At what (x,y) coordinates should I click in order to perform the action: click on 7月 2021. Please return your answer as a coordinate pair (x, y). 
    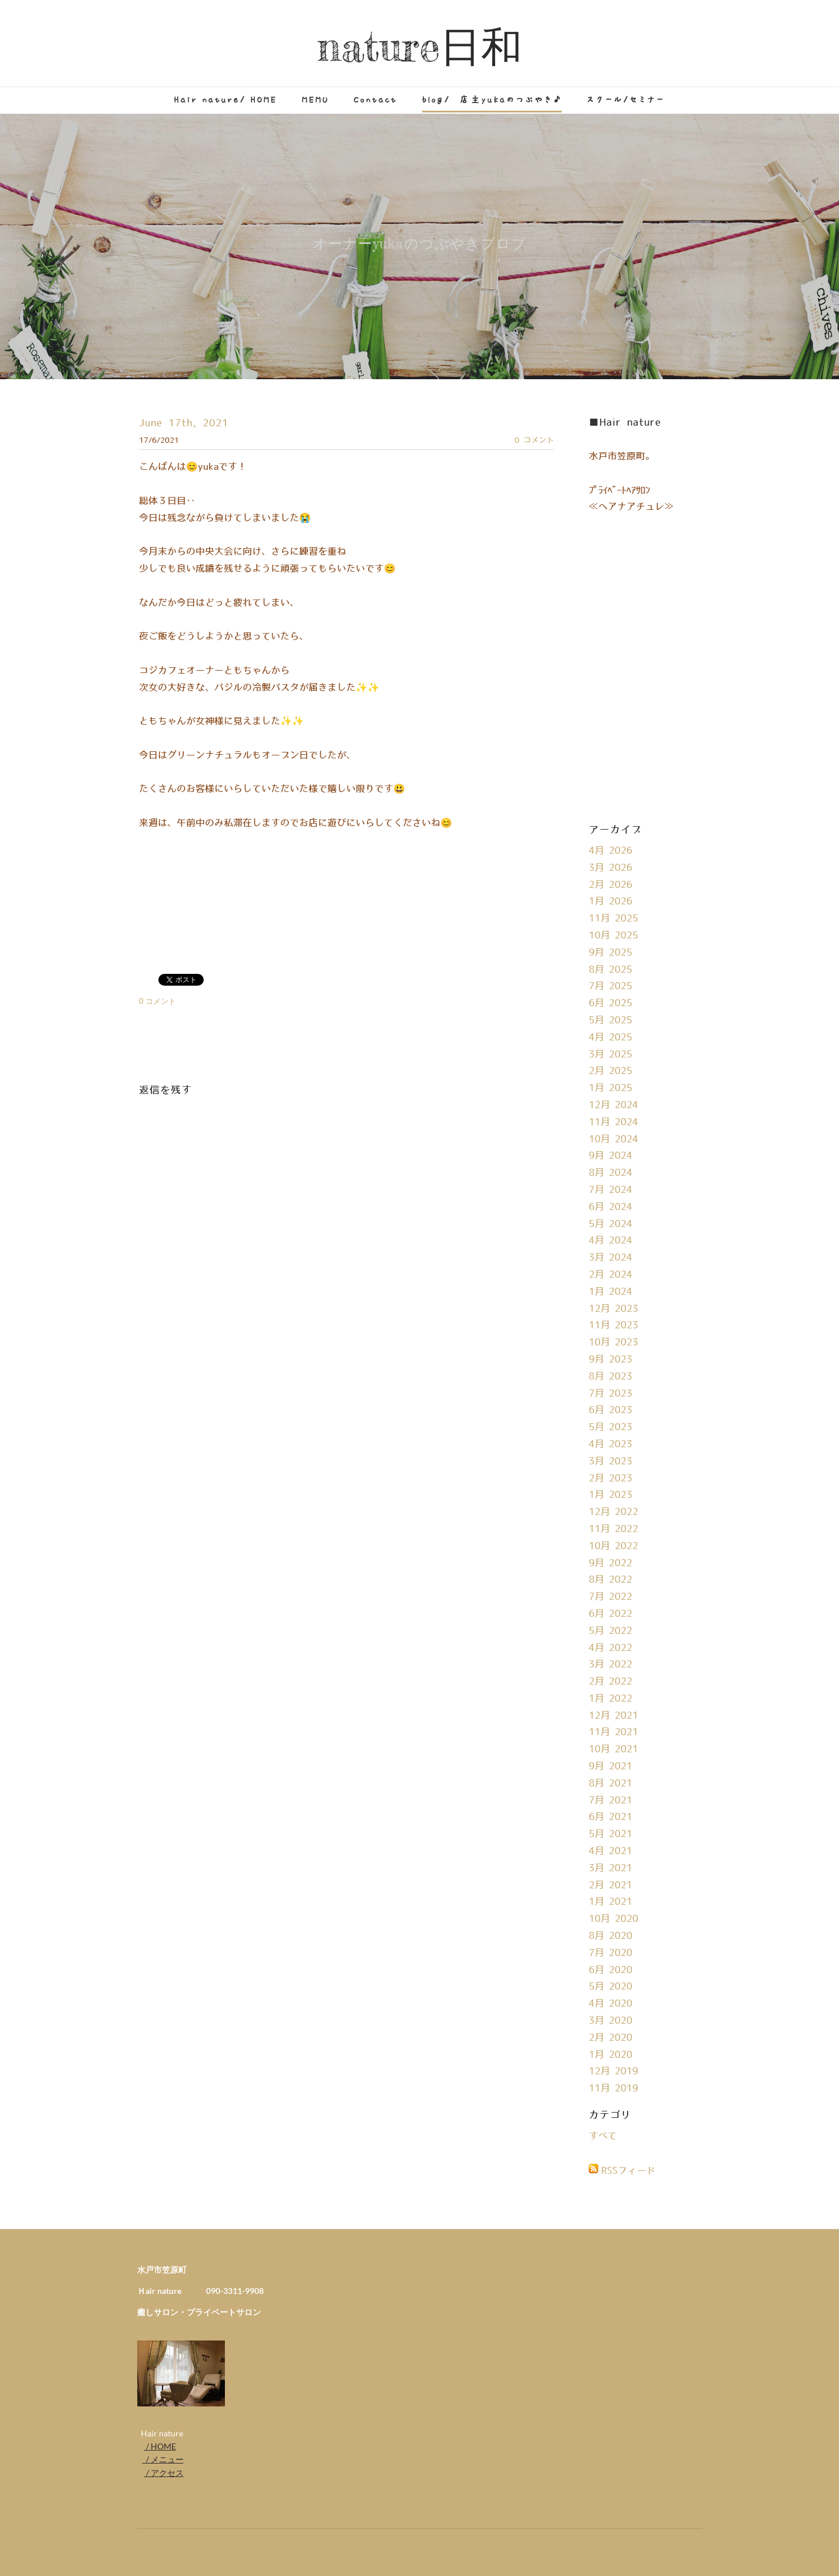
    Looking at the image, I should click on (610, 1800).